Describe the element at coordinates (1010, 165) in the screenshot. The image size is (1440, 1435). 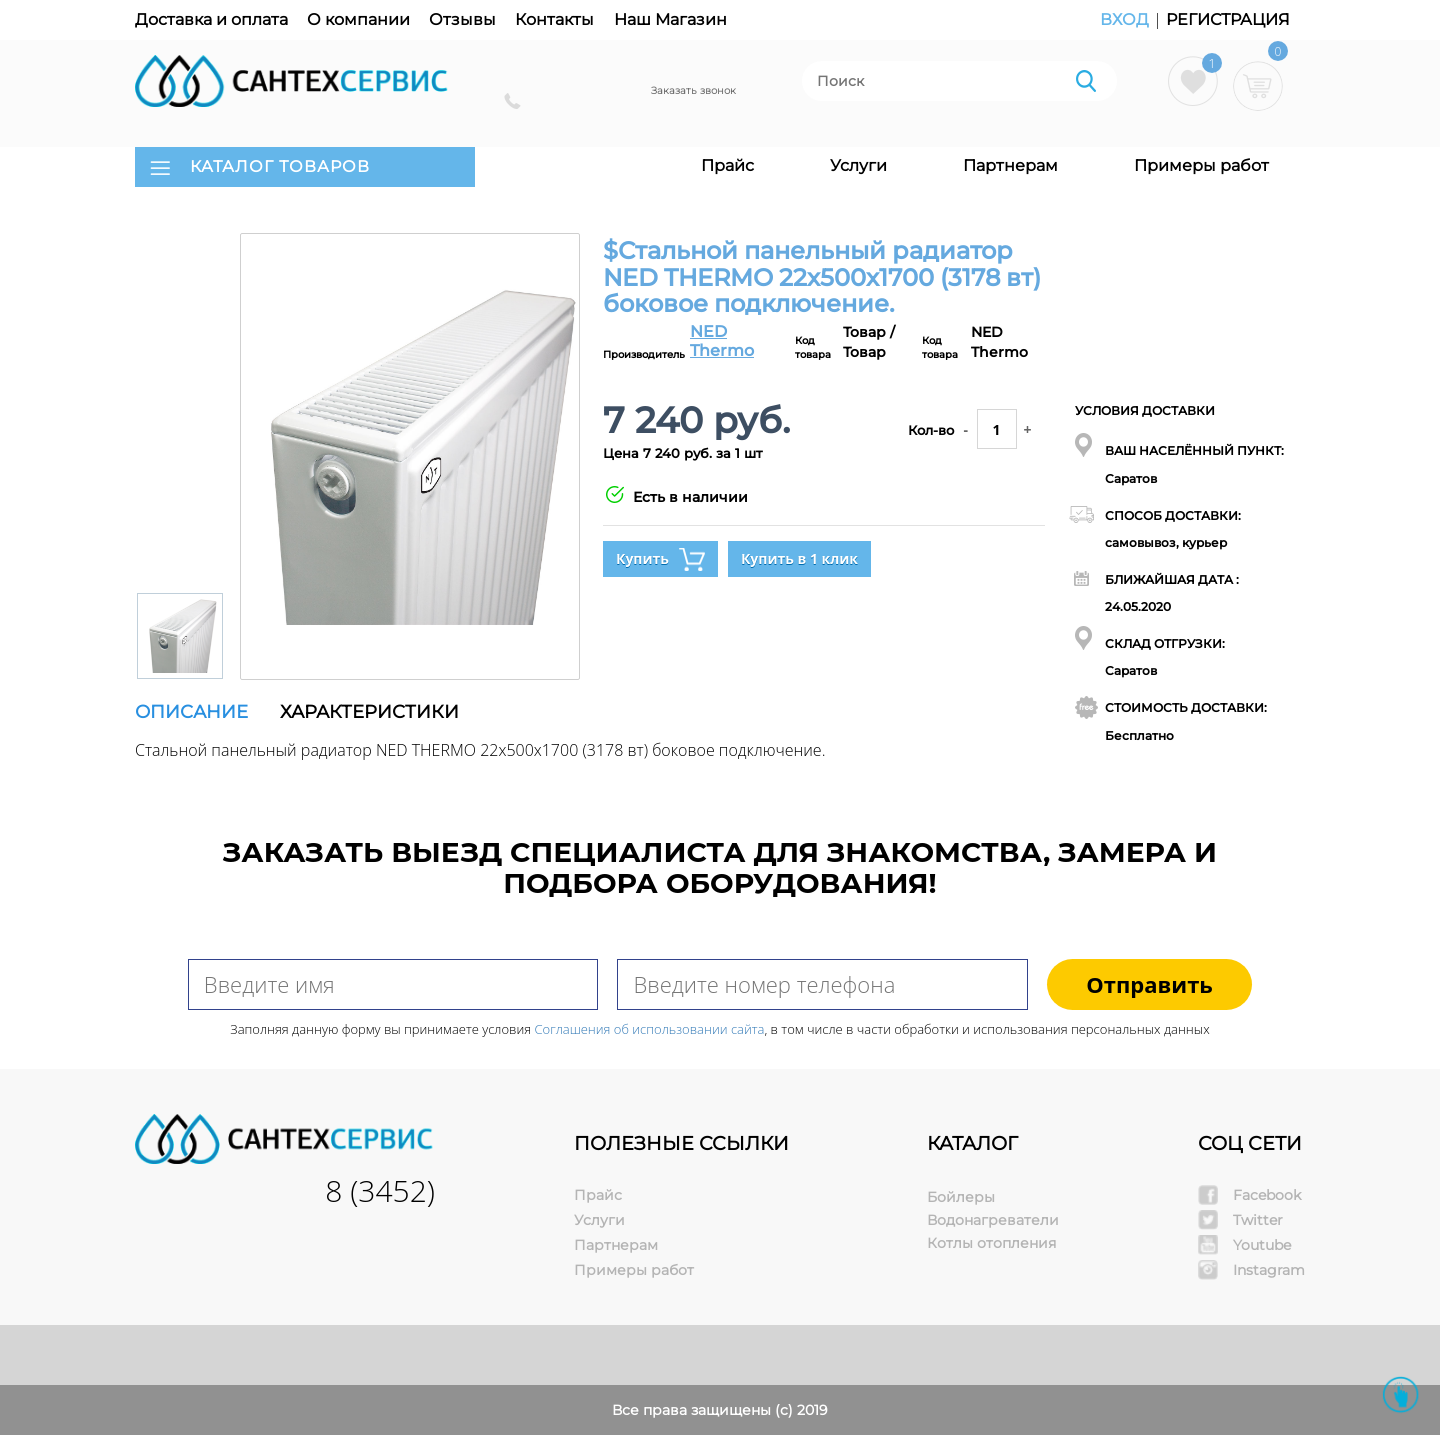
I see `Партнерам` at that location.